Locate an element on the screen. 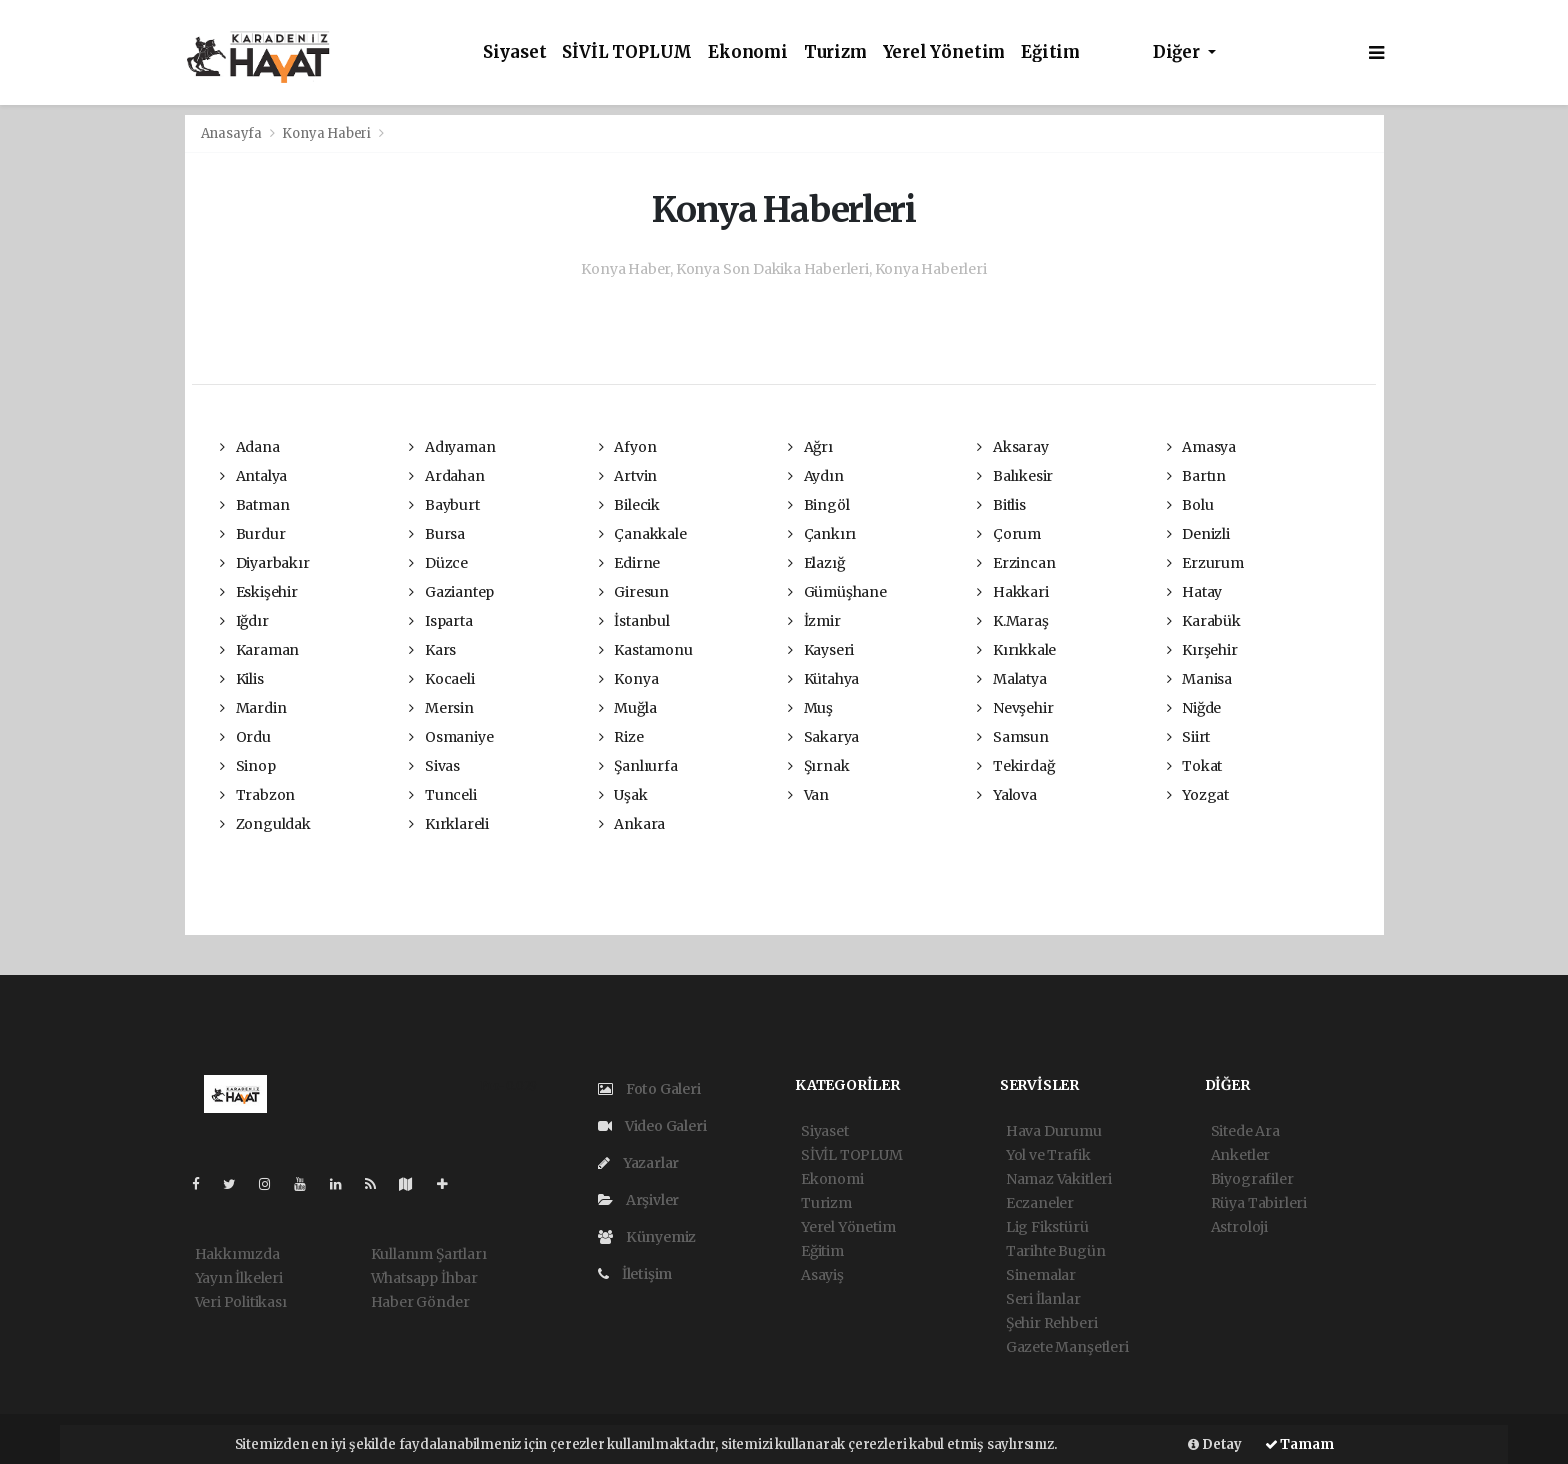 This screenshot has height=1464, width=1568. Tokat is located at coordinates (1195, 766).